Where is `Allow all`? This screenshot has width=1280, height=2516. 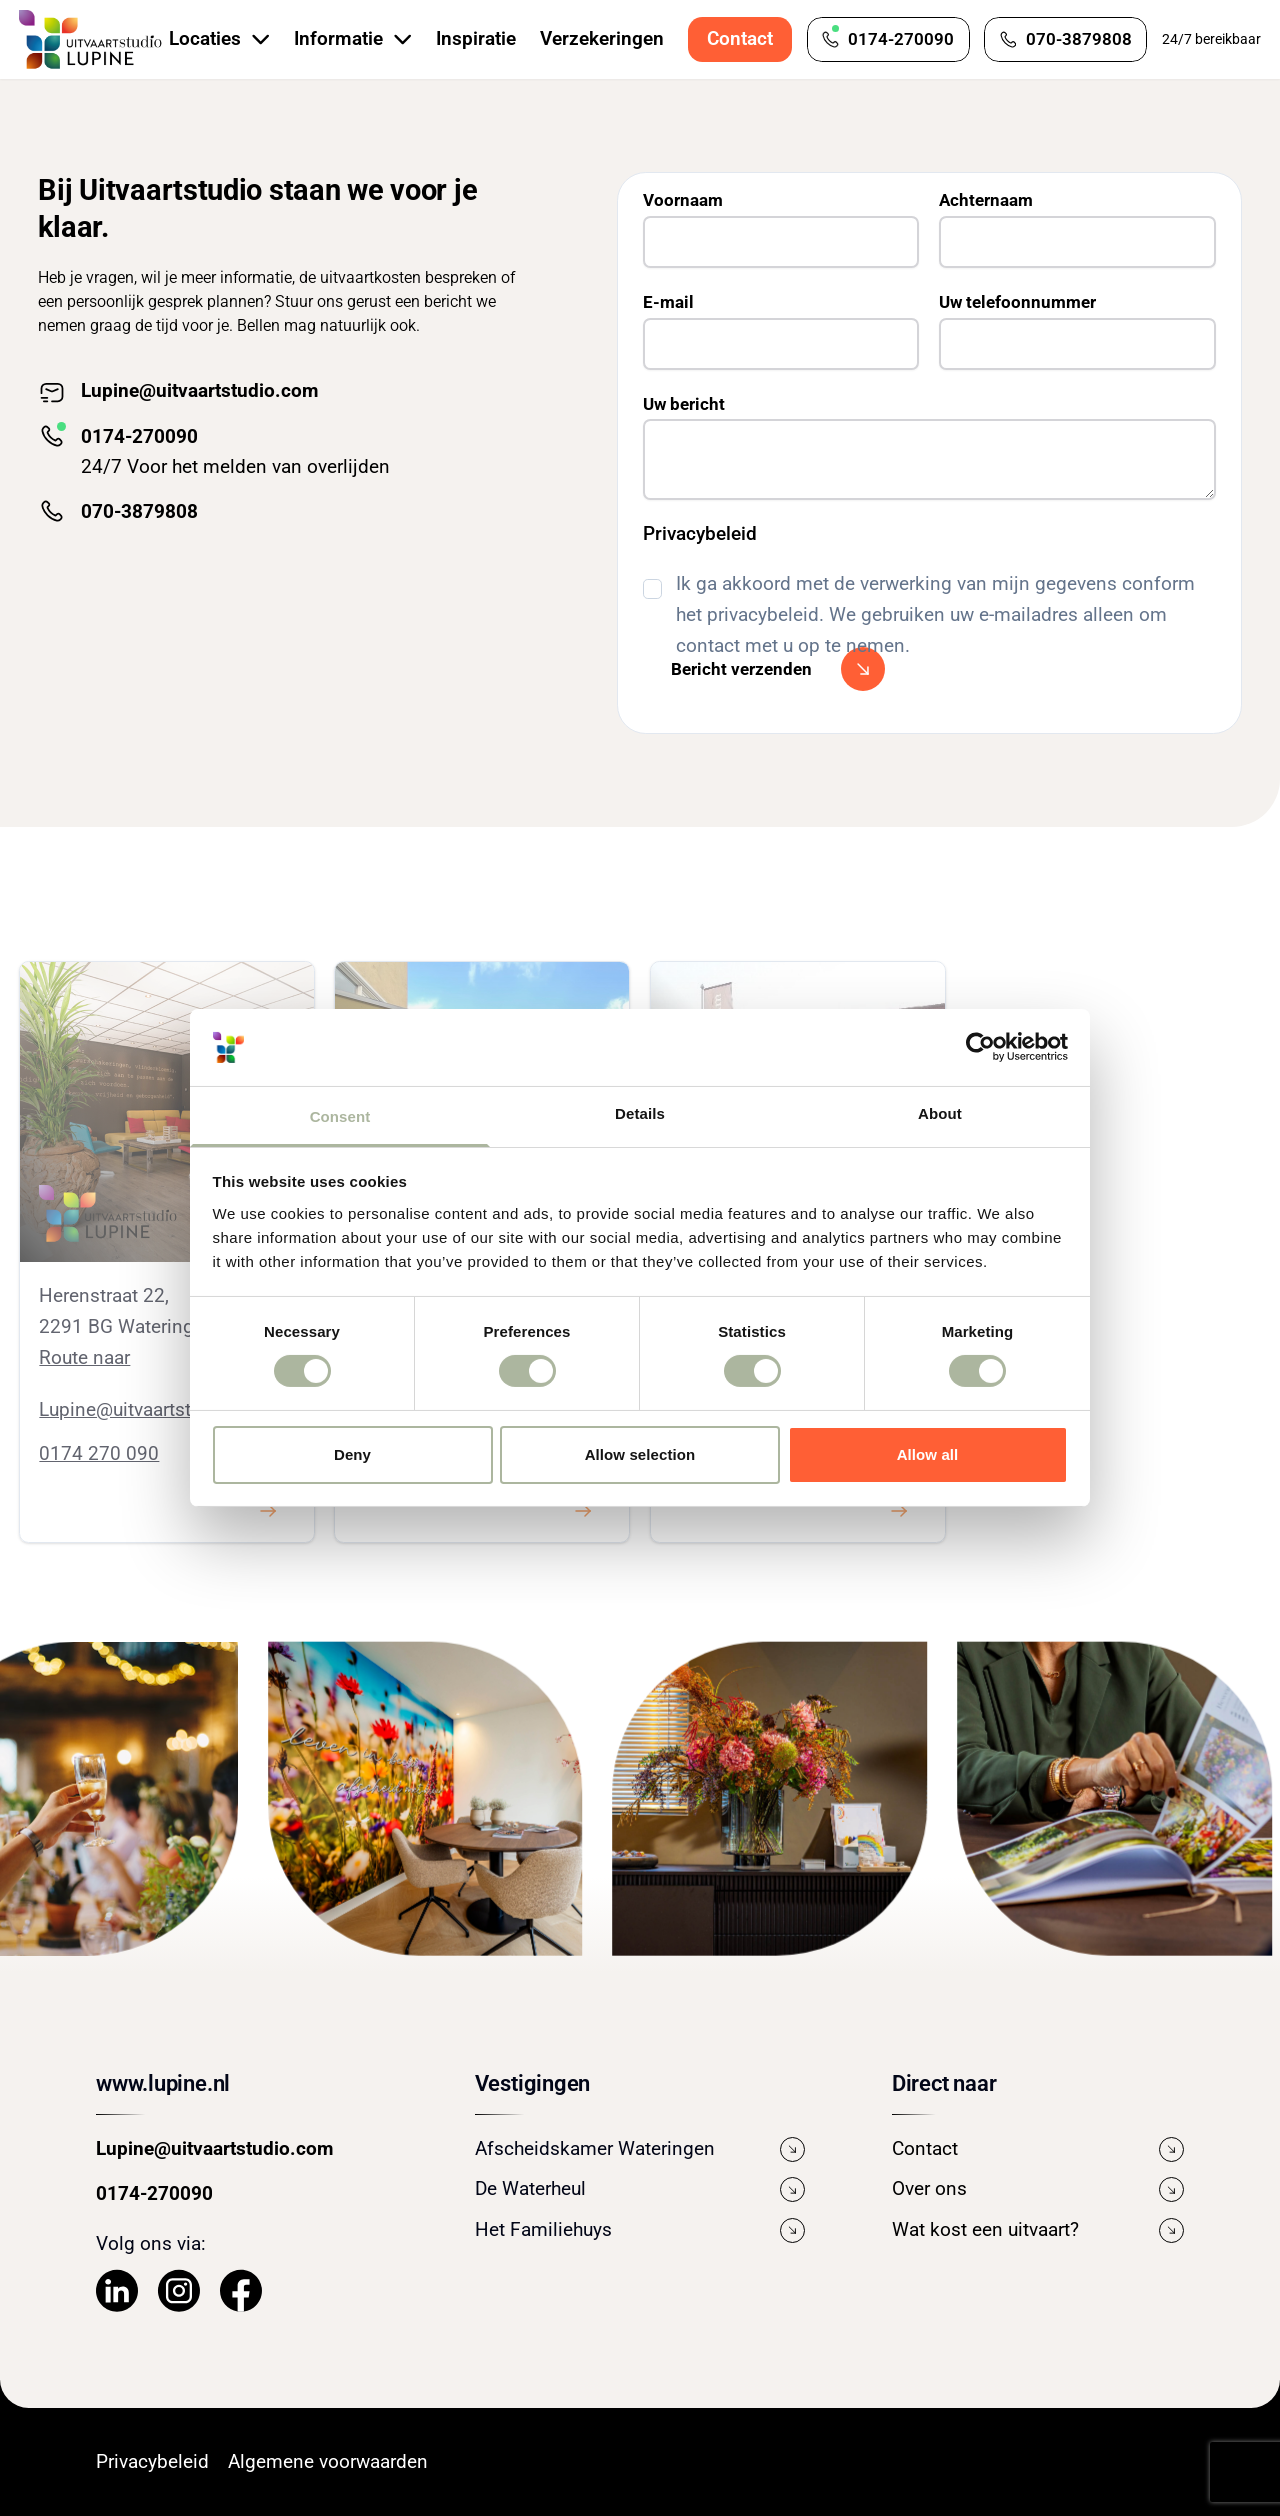
Allow all is located at coordinates (928, 1454).